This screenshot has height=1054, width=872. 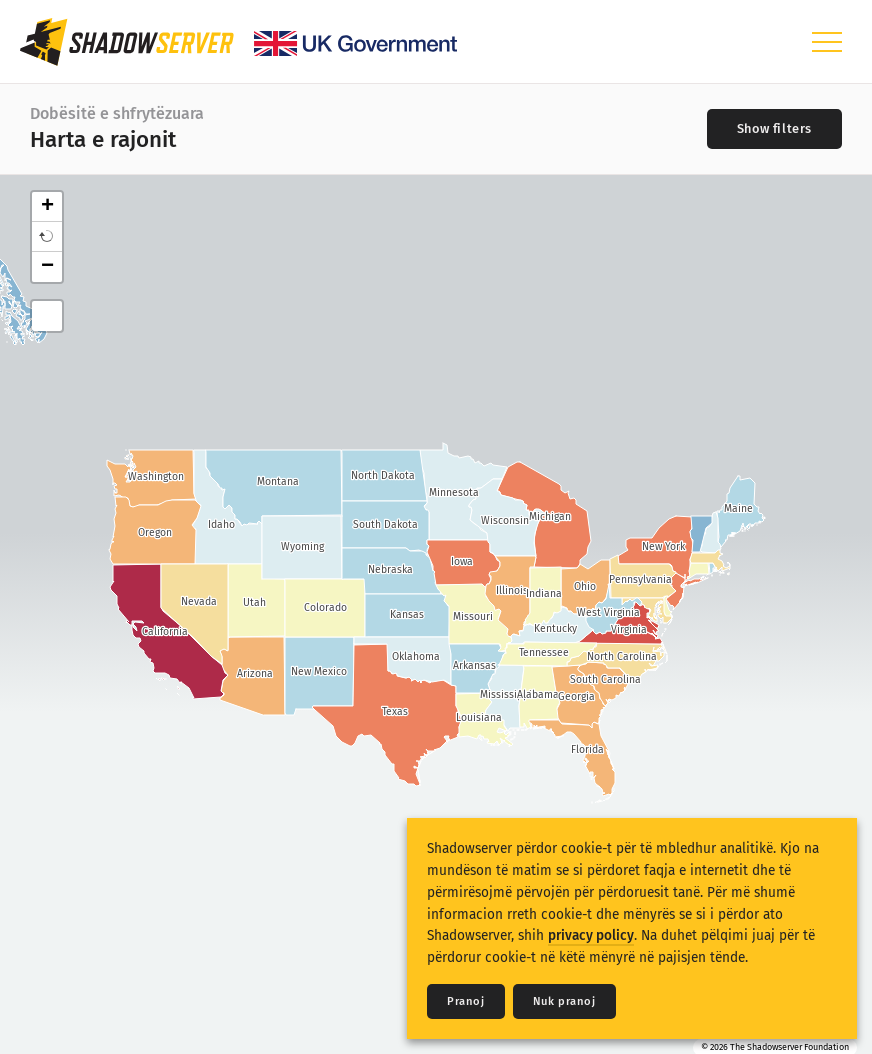 What do you see at coordinates (774, 129) in the screenshot?
I see `[Toggle filters]` at bounding box center [774, 129].